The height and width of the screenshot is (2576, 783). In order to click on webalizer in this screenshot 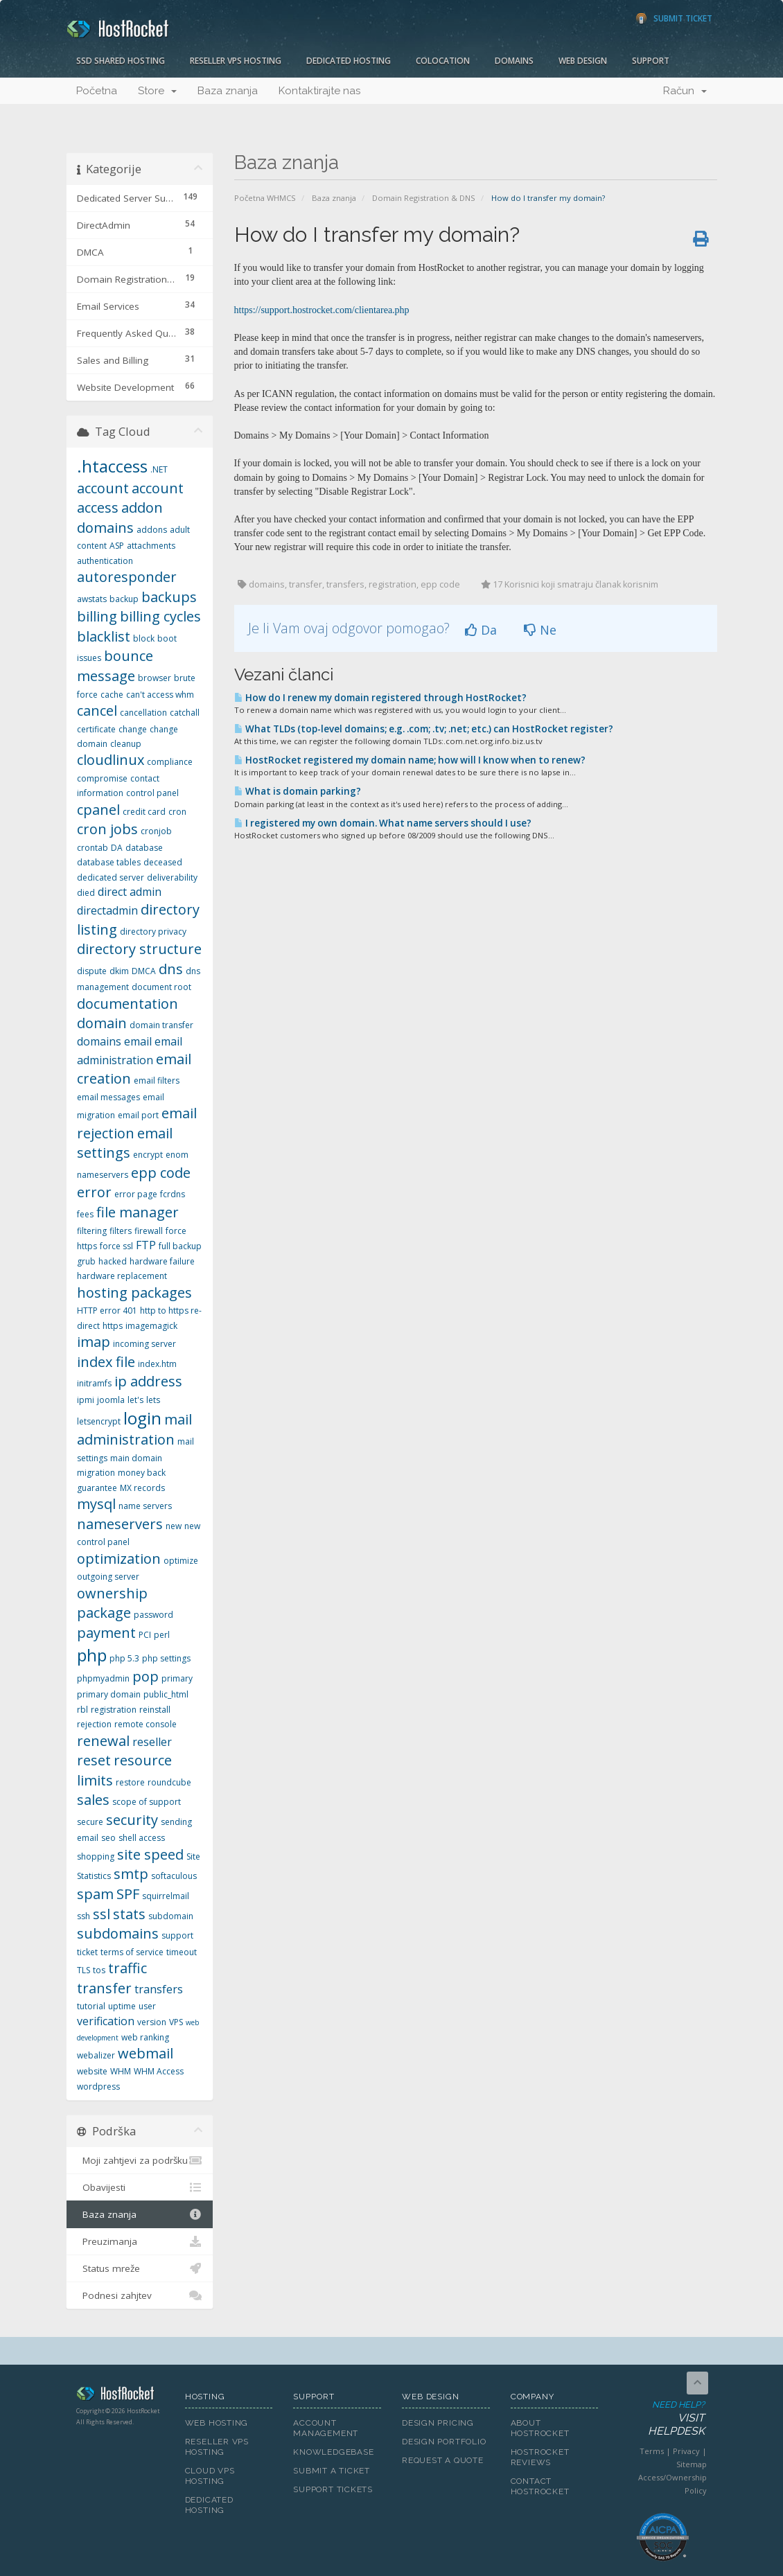, I will do `click(96, 2055)`.